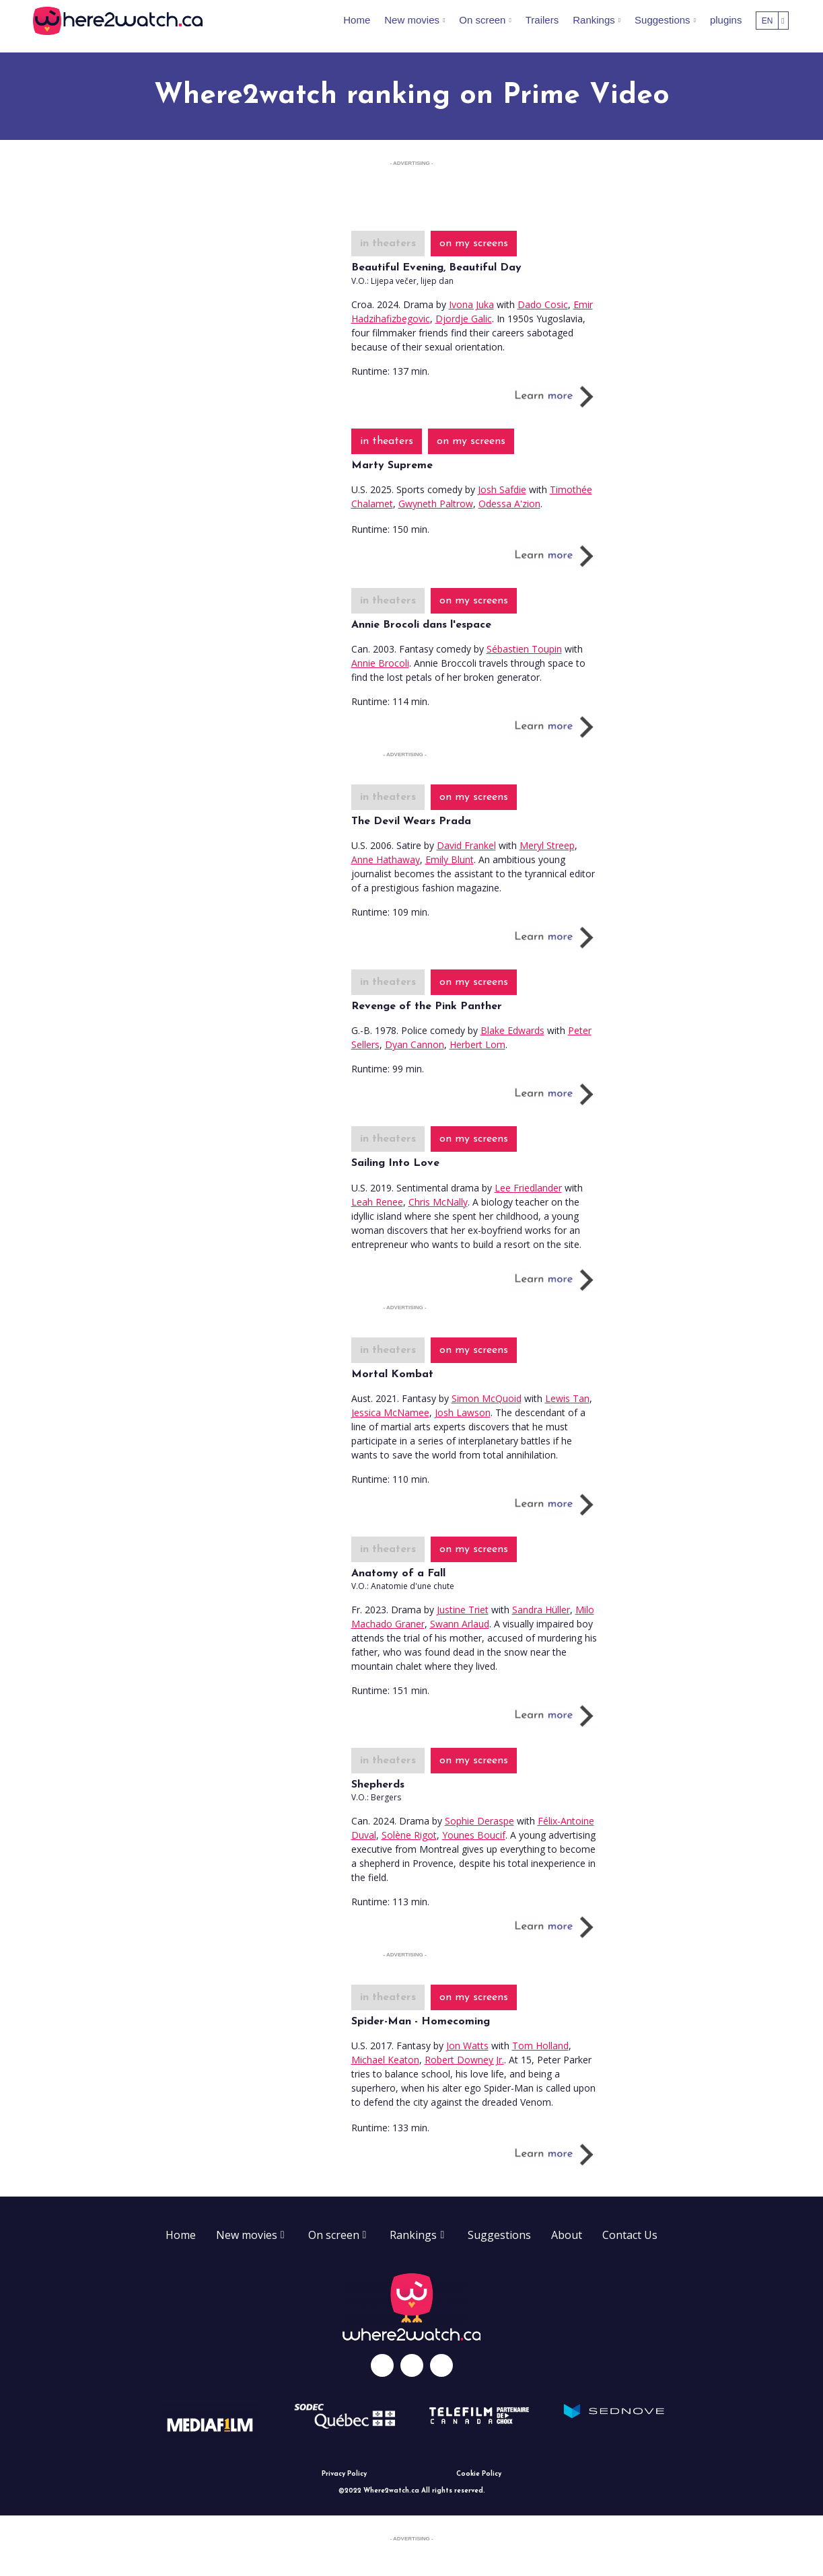  What do you see at coordinates (477, 1044) in the screenshot?
I see `Herbert Lom` at bounding box center [477, 1044].